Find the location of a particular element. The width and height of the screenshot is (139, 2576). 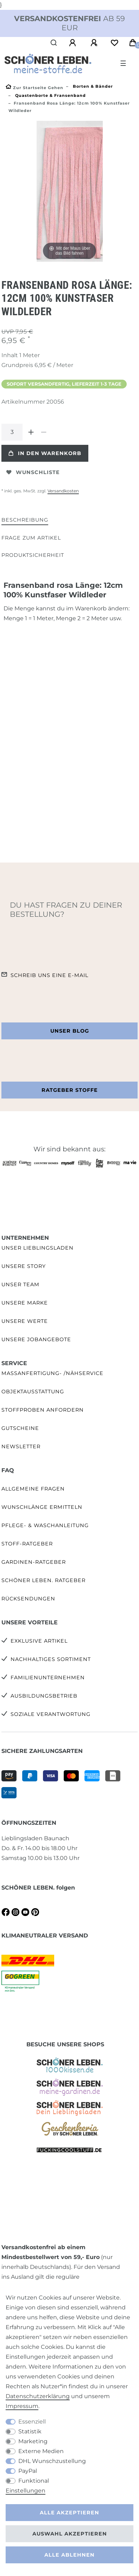

DHL Wunschzustellung is located at coordinates (52, 2461).